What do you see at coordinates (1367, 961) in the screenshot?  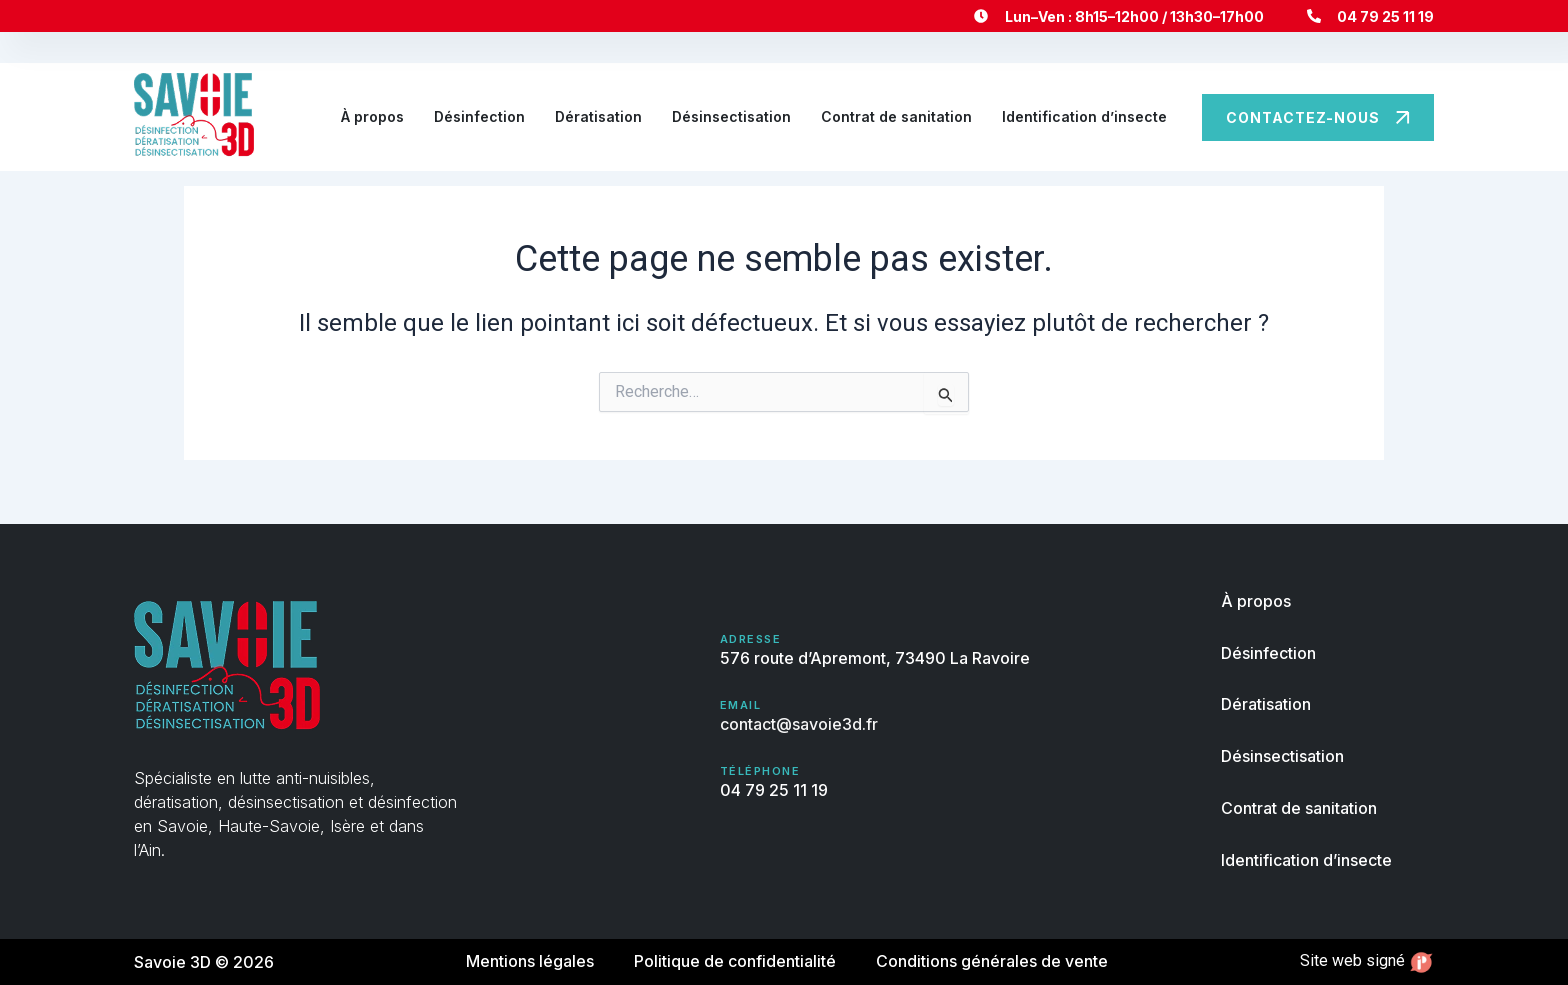 I see `Site web signé` at bounding box center [1367, 961].